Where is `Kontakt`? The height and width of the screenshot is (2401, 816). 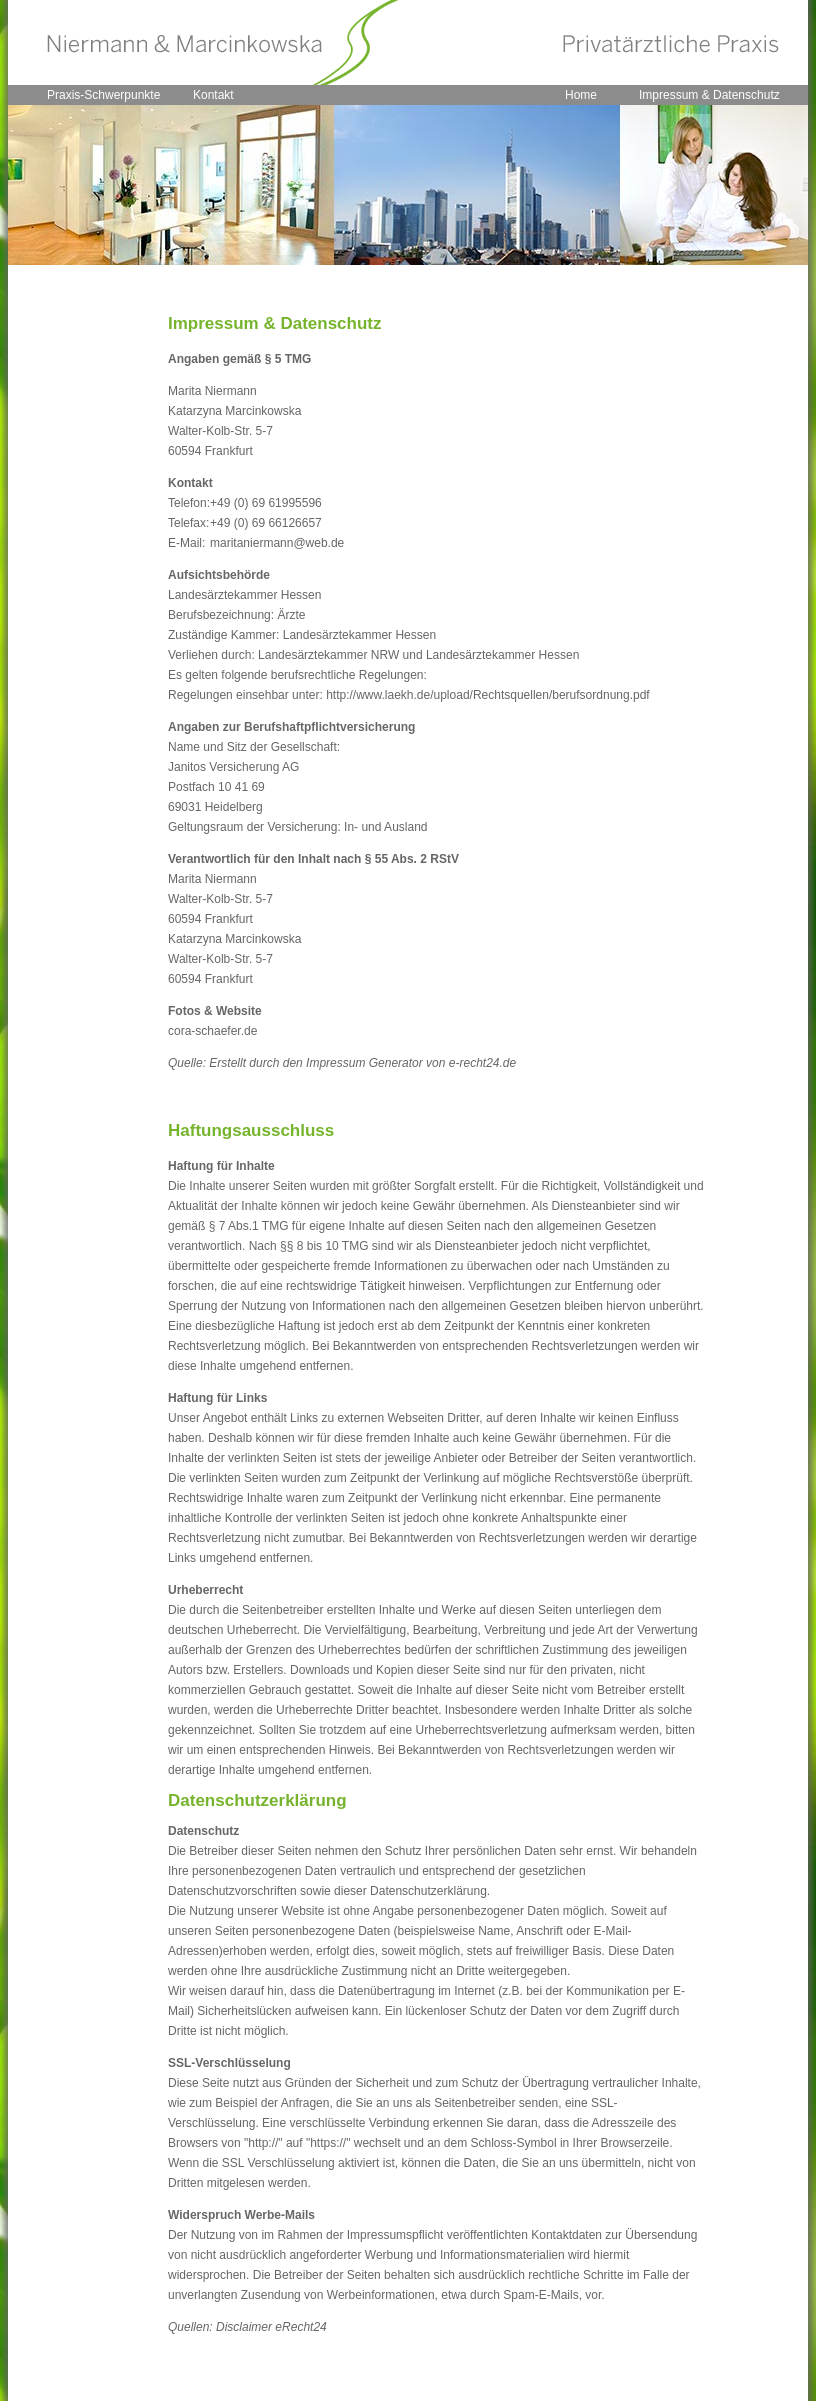 Kontakt is located at coordinates (213, 95).